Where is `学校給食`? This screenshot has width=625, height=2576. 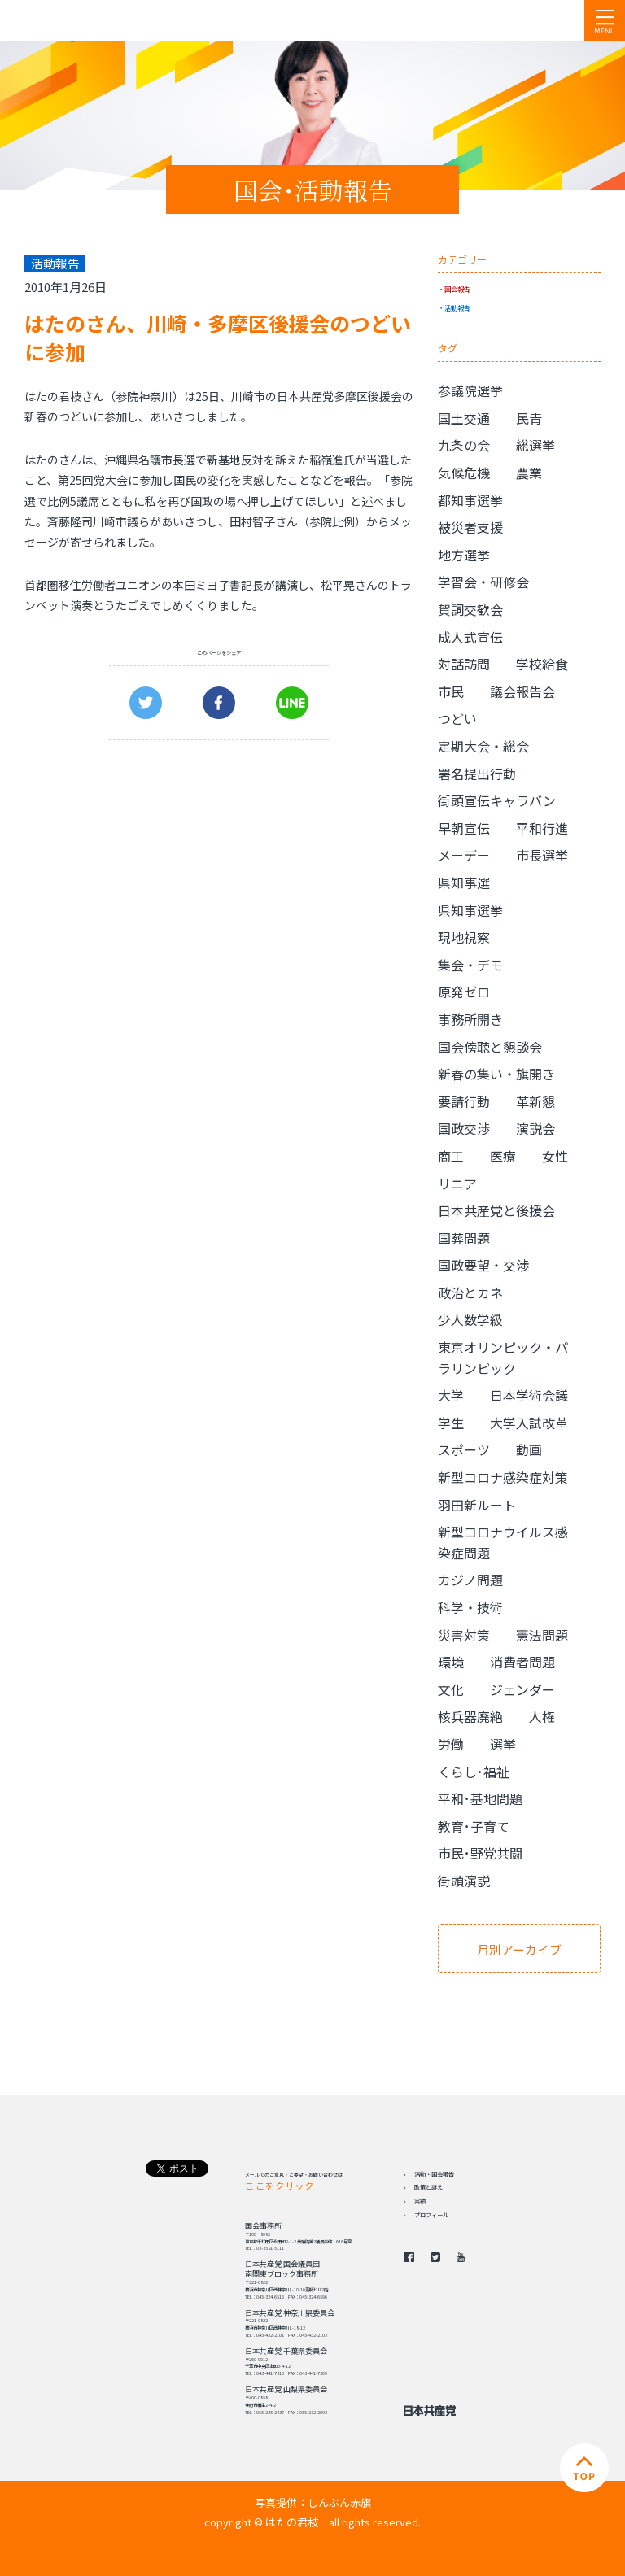
学校給食 is located at coordinates (542, 663).